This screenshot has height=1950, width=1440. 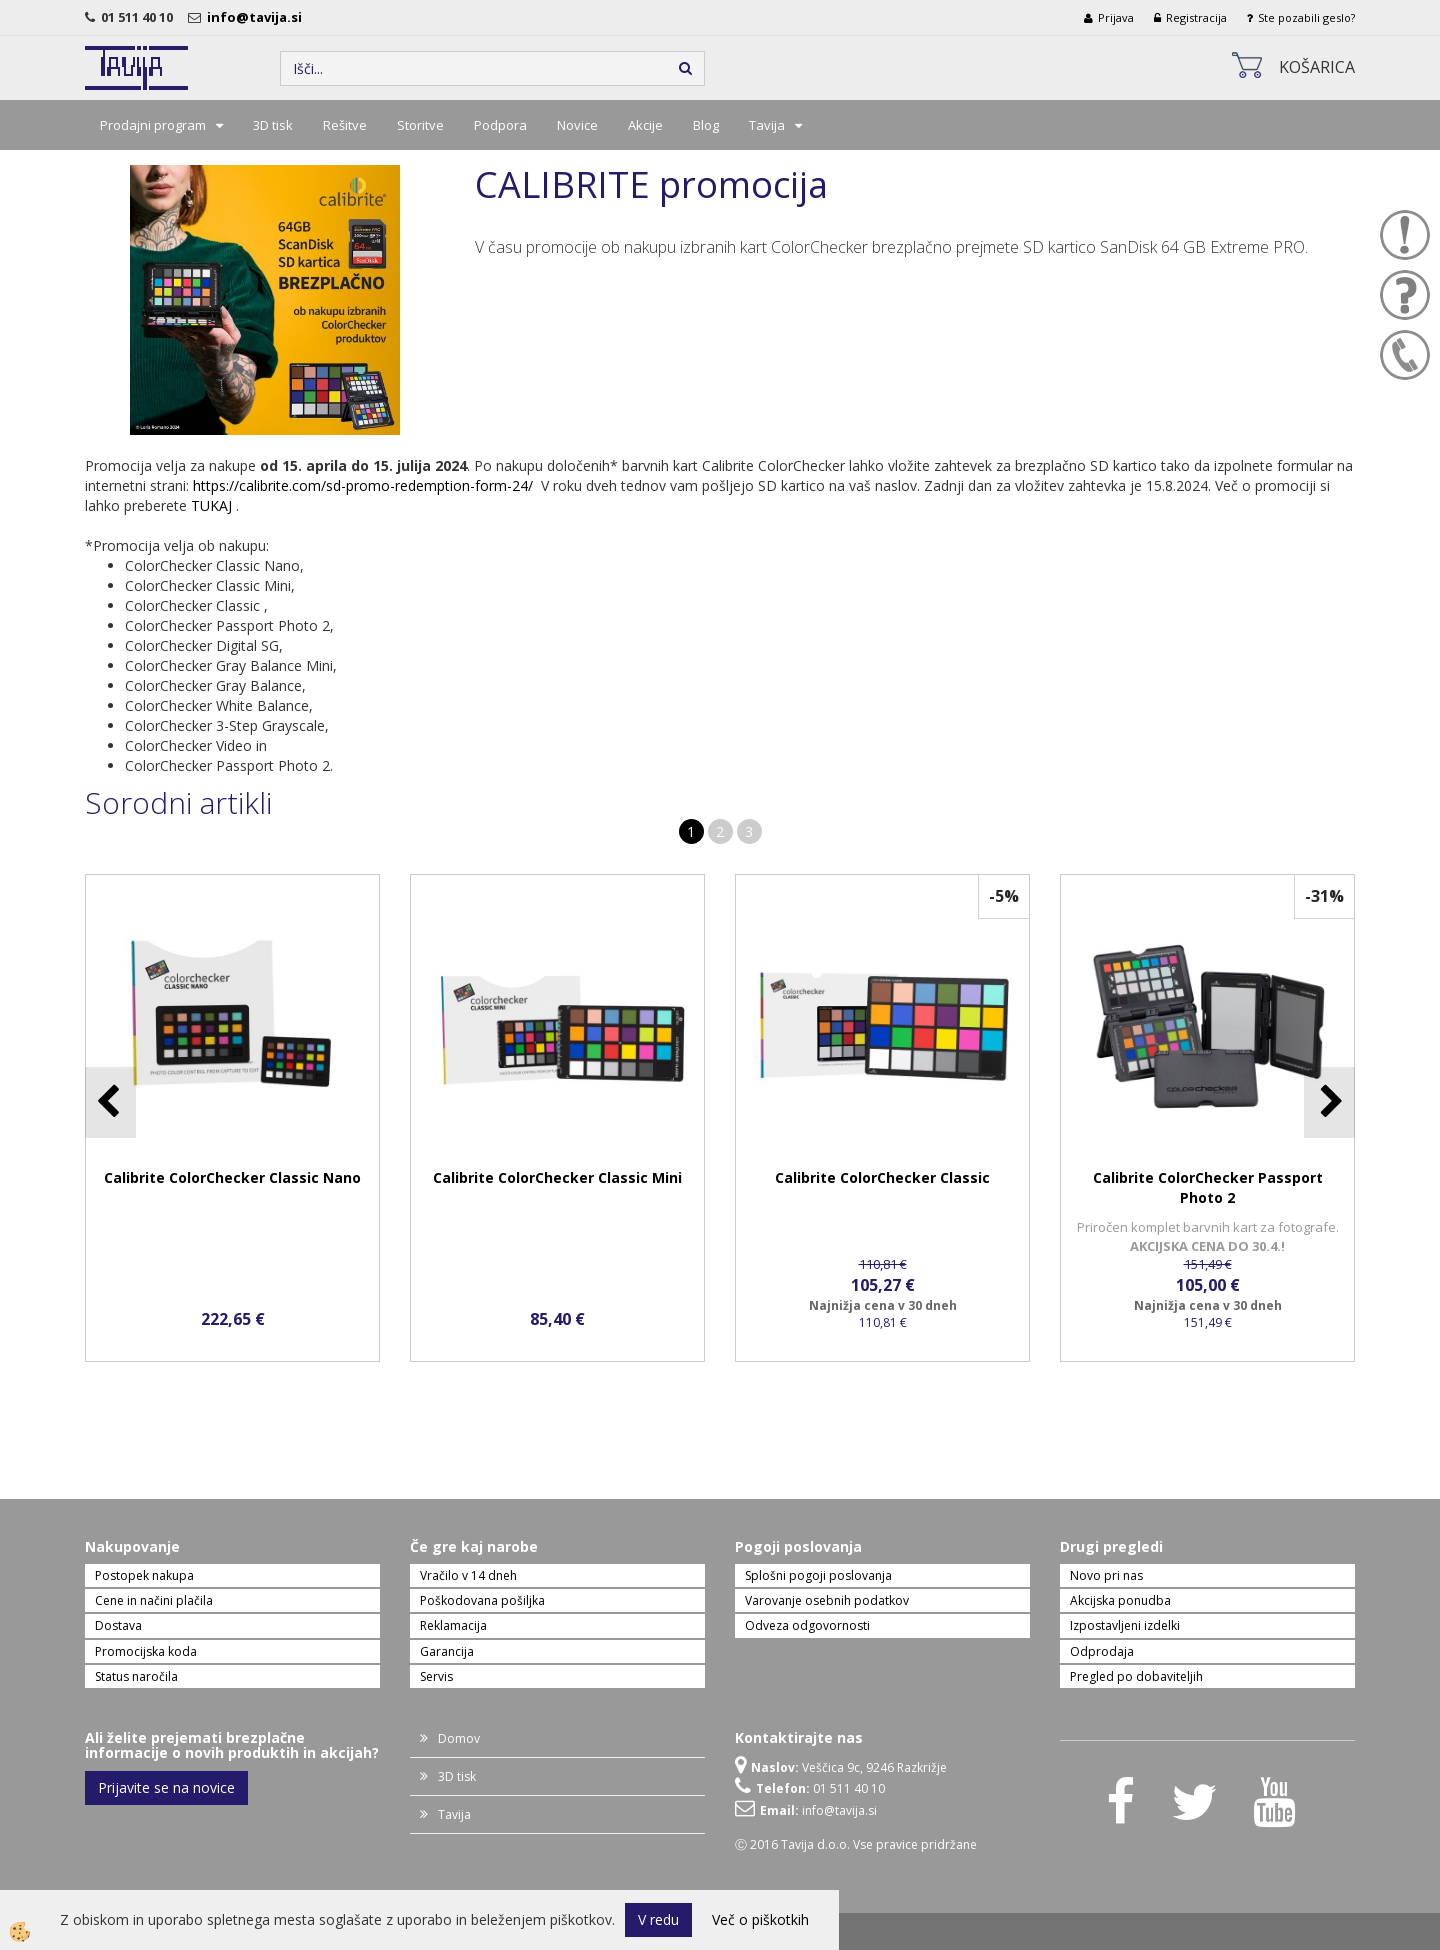 I want to click on Splošni pogoji poslovanja, so click(x=818, y=1575).